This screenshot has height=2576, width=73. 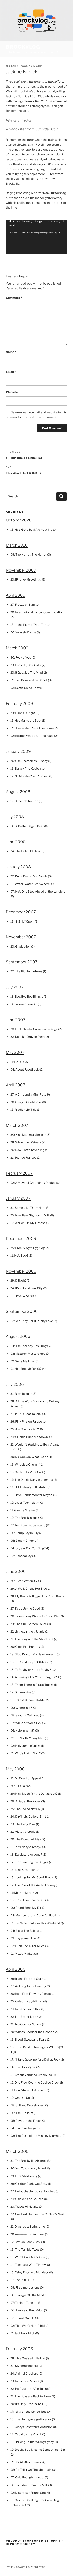 I want to click on Coyea in the Foyer, so click(x=28, y=2120).